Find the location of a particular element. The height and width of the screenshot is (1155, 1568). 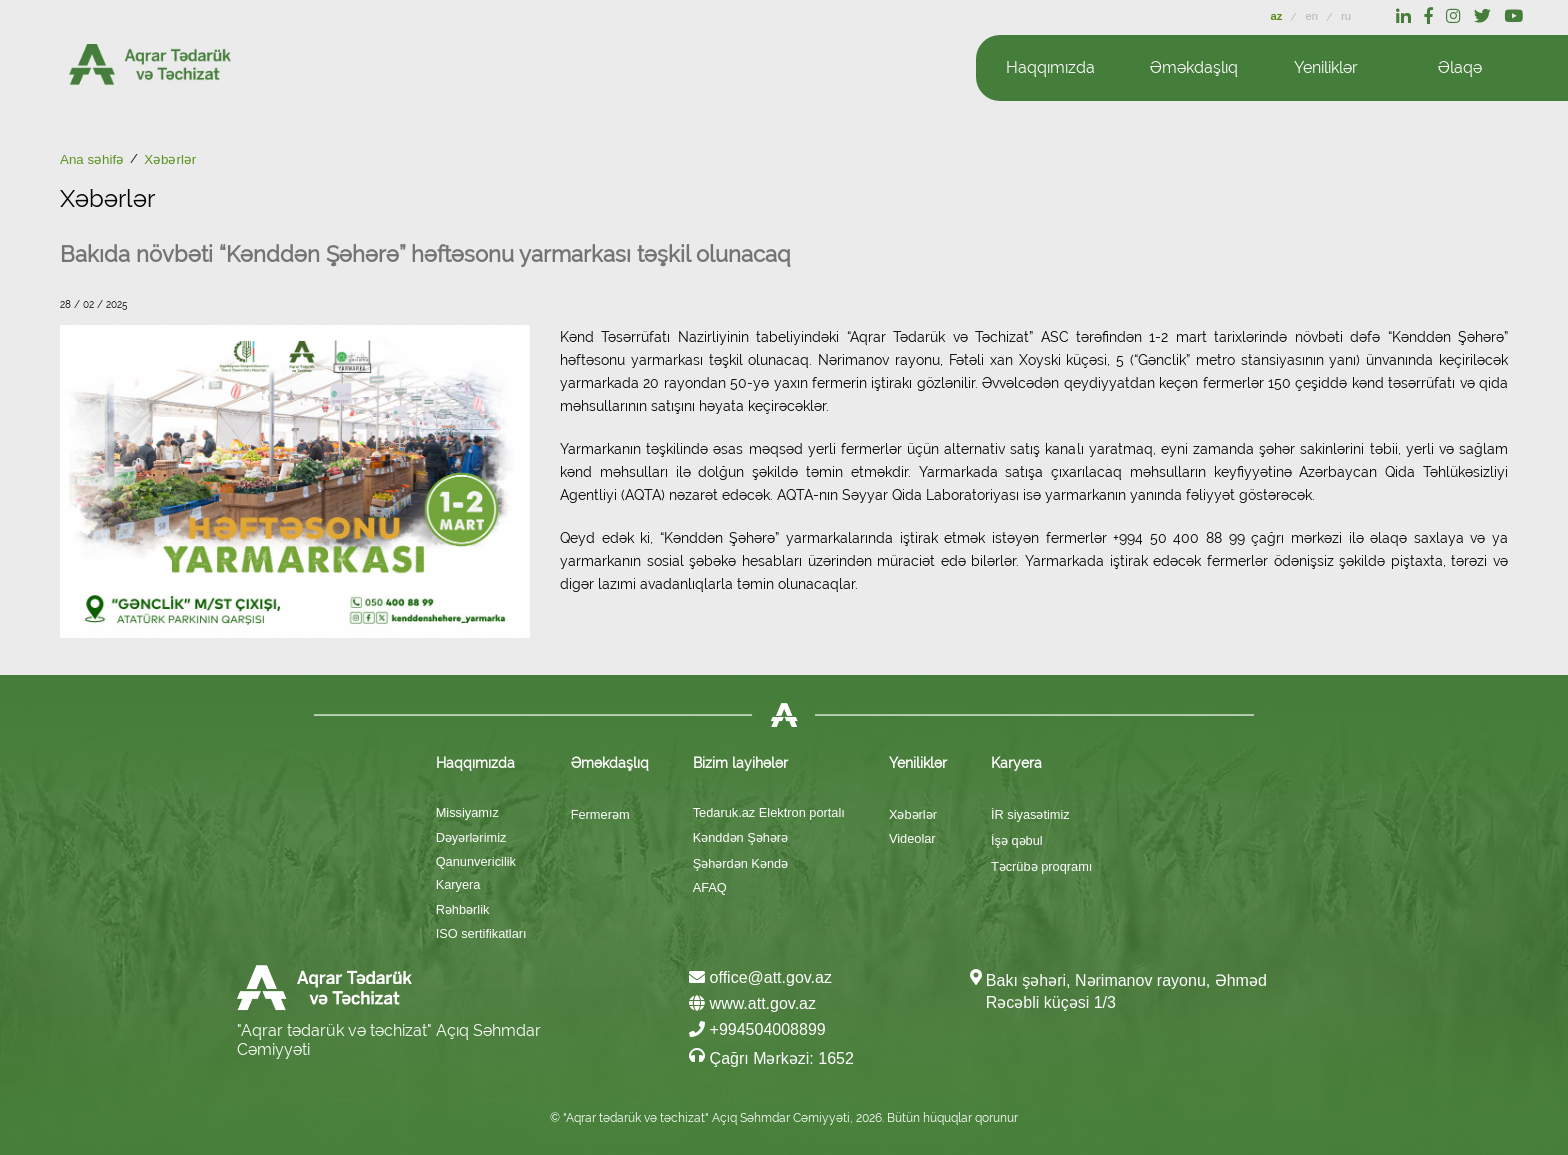

Dəyərlərimiz is located at coordinates (471, 837).